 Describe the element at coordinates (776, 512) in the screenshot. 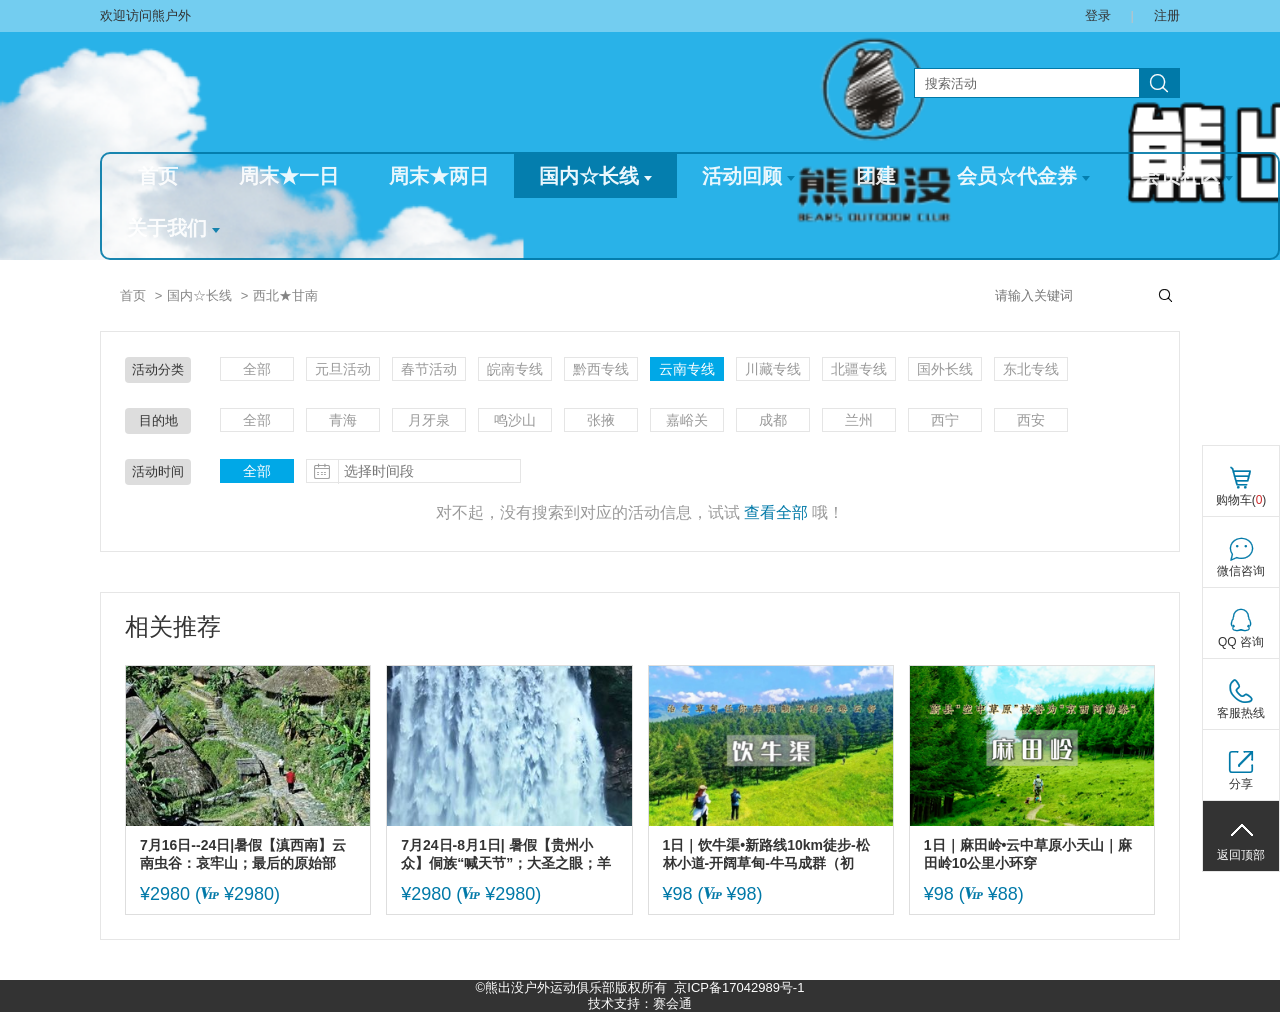

I see `查看全部` at that location.